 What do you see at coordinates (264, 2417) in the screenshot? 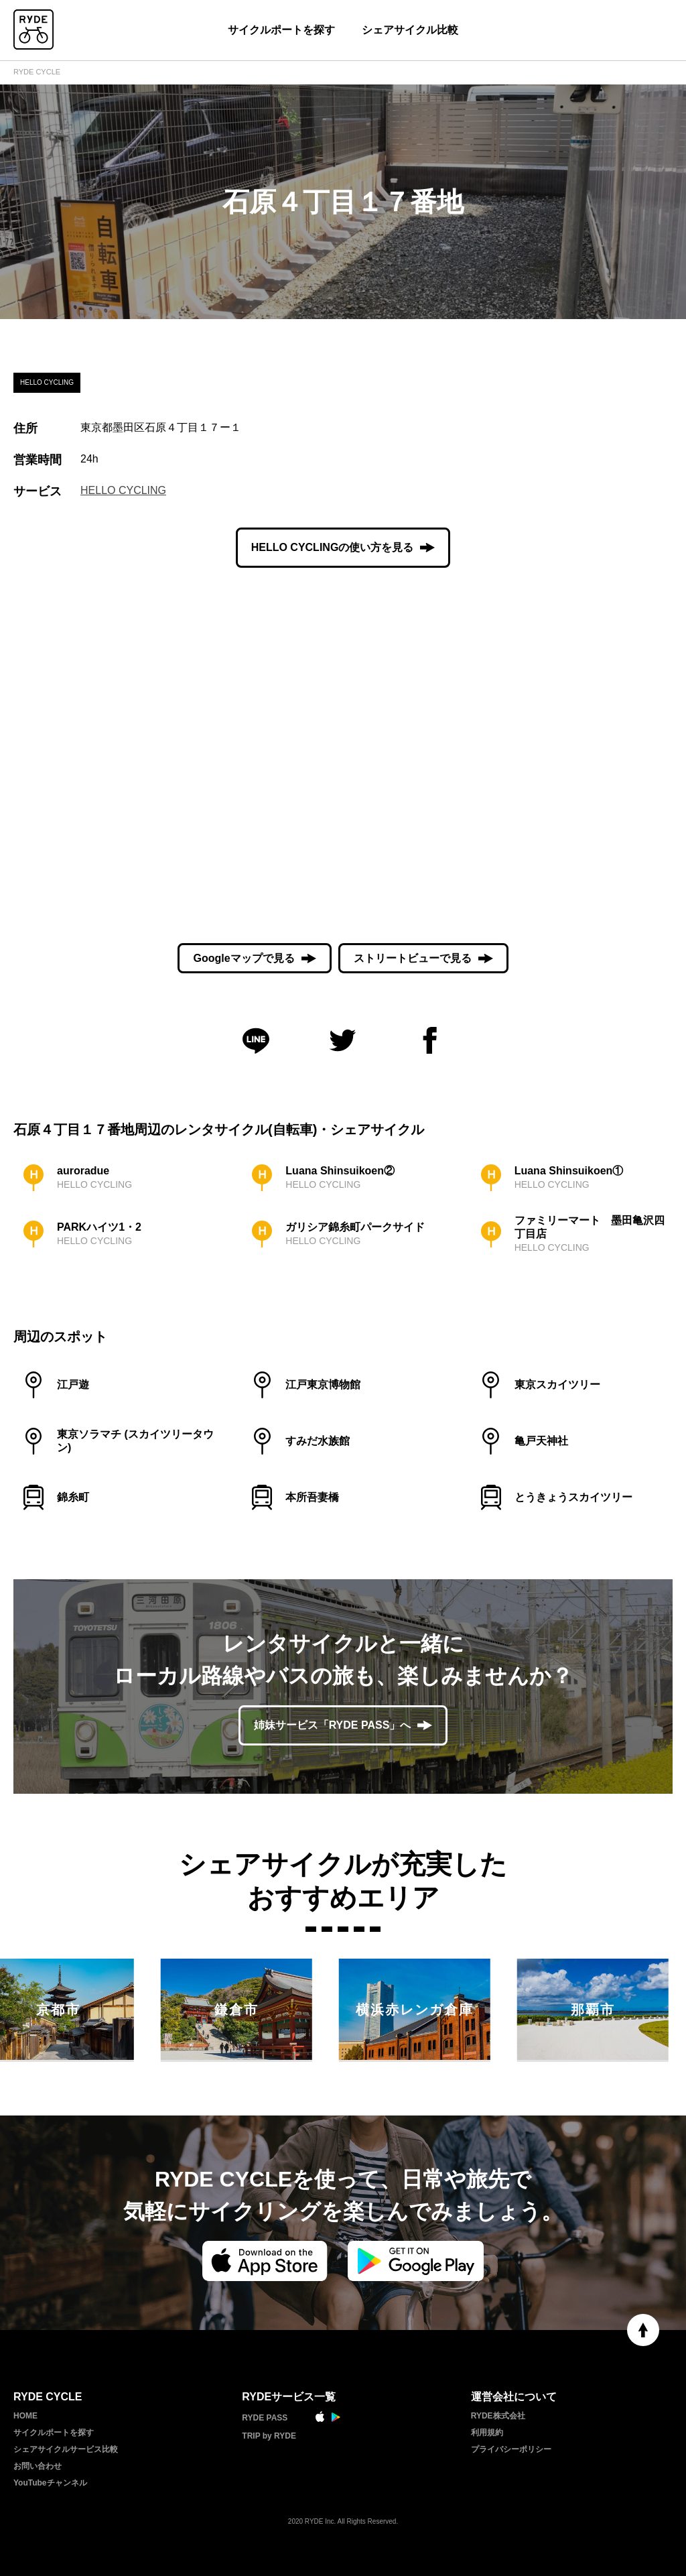
I see `RYDE PASS` at bounding box center [264, 2417].